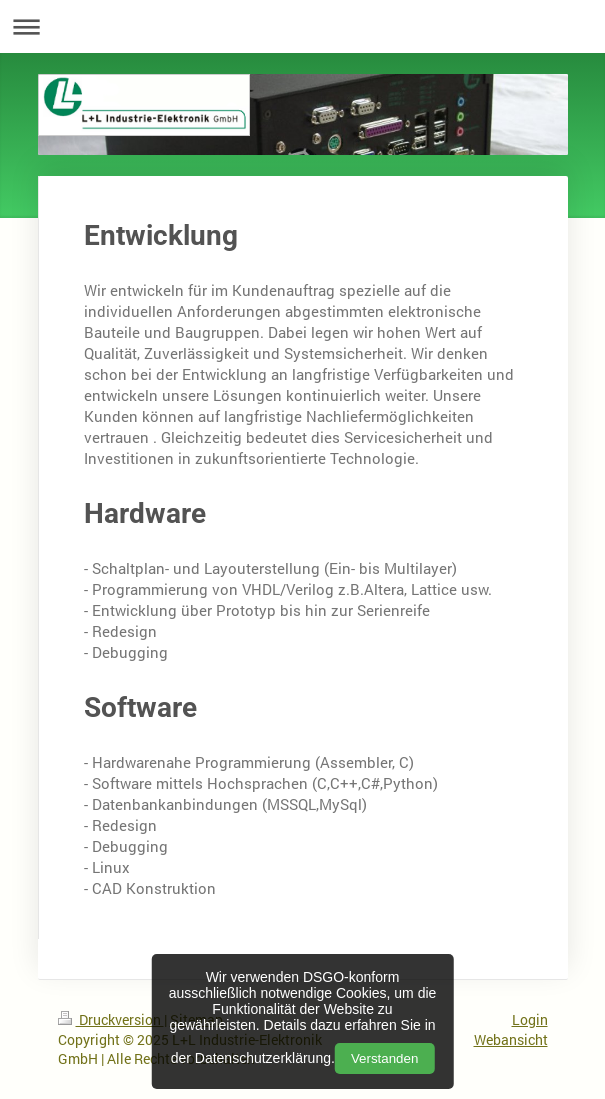 The width and height of the screenshot is (605, 1099). Describe the element at coordinates (302, 26) in the screenshot. I see `Navigation aufklappen/zuklappen` at that location.